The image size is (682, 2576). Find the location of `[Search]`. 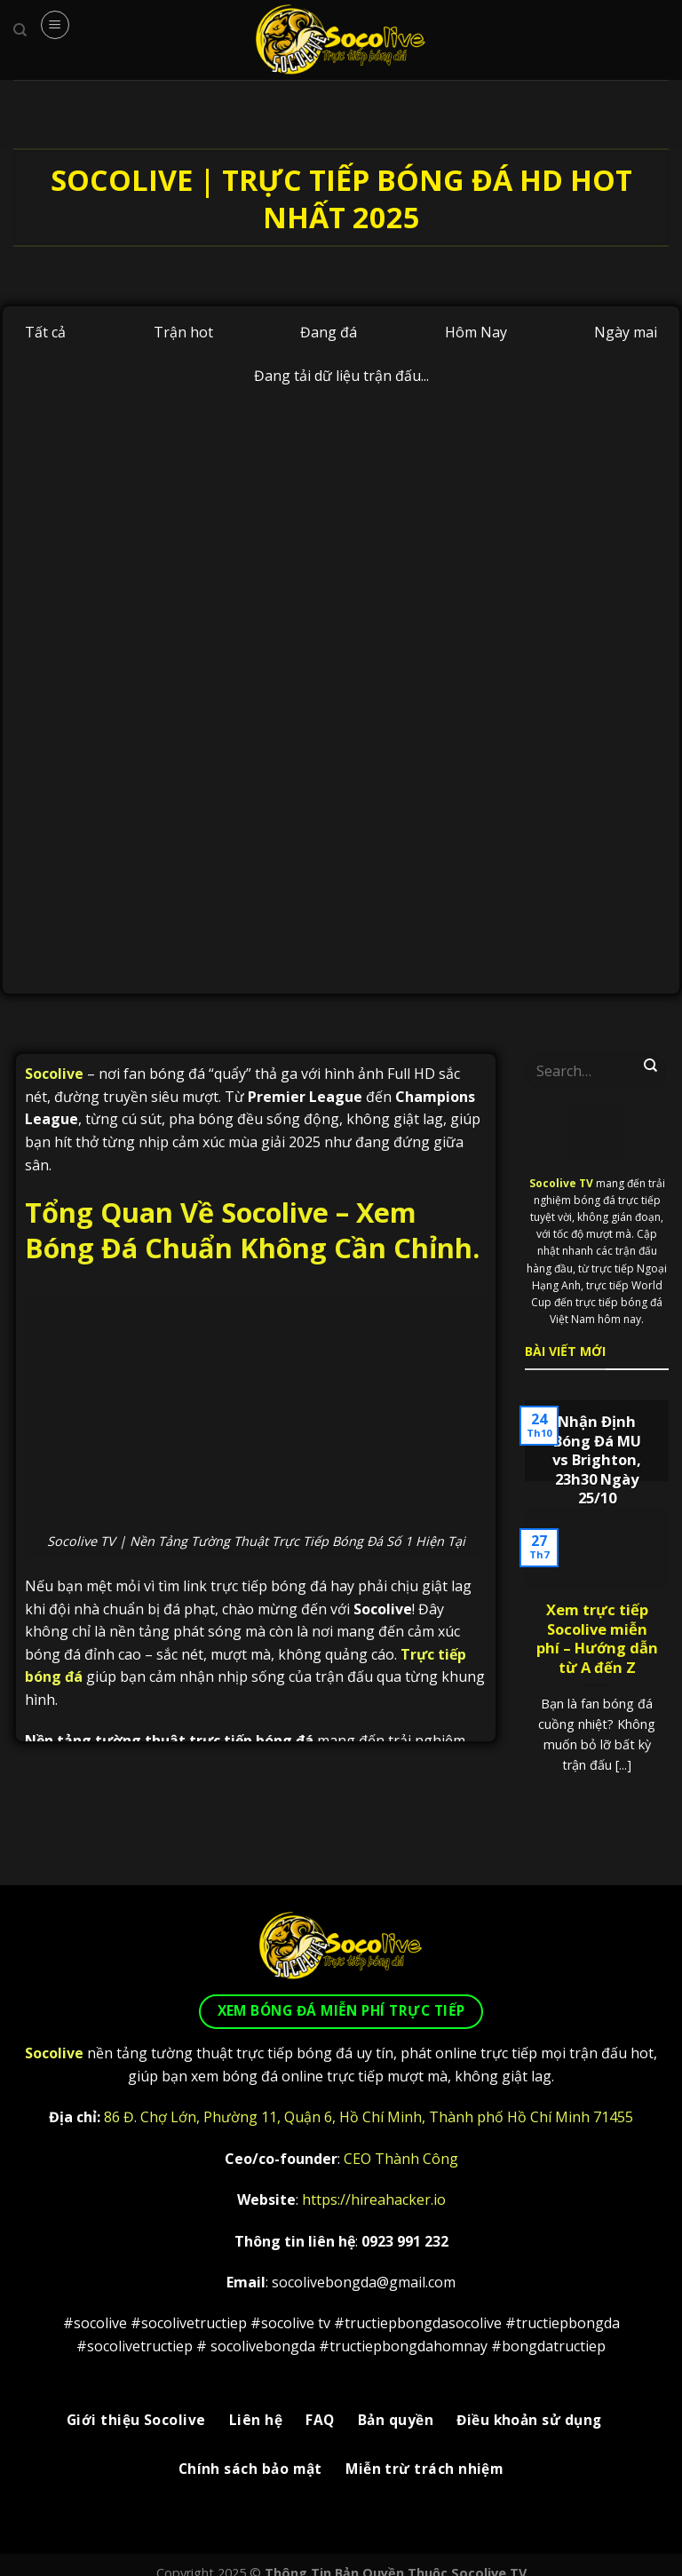

[Search] is located at coordinates (20, 30).